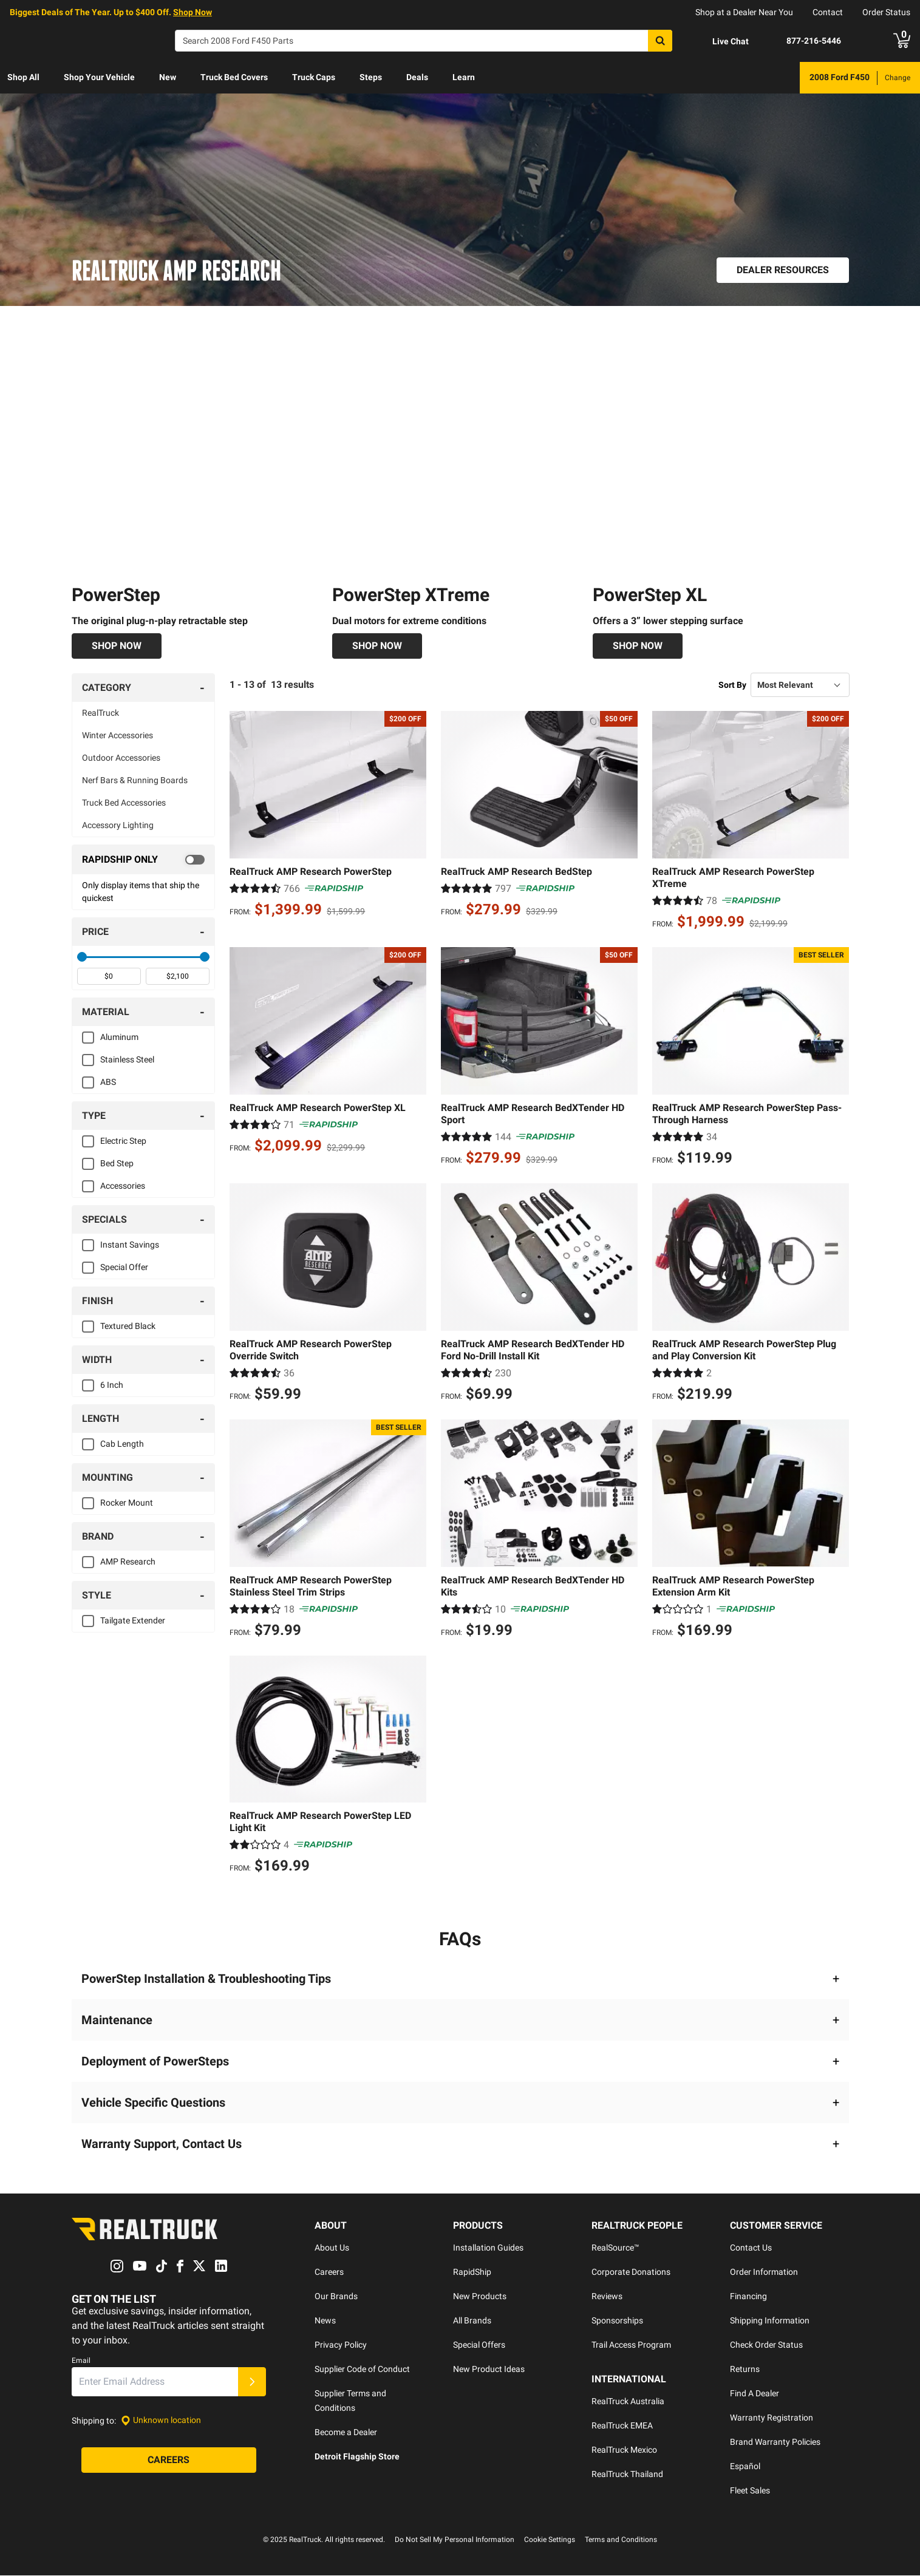  Describe the element at coordinates (143, 860) in the screenshot. I see `[switch]` at that location.